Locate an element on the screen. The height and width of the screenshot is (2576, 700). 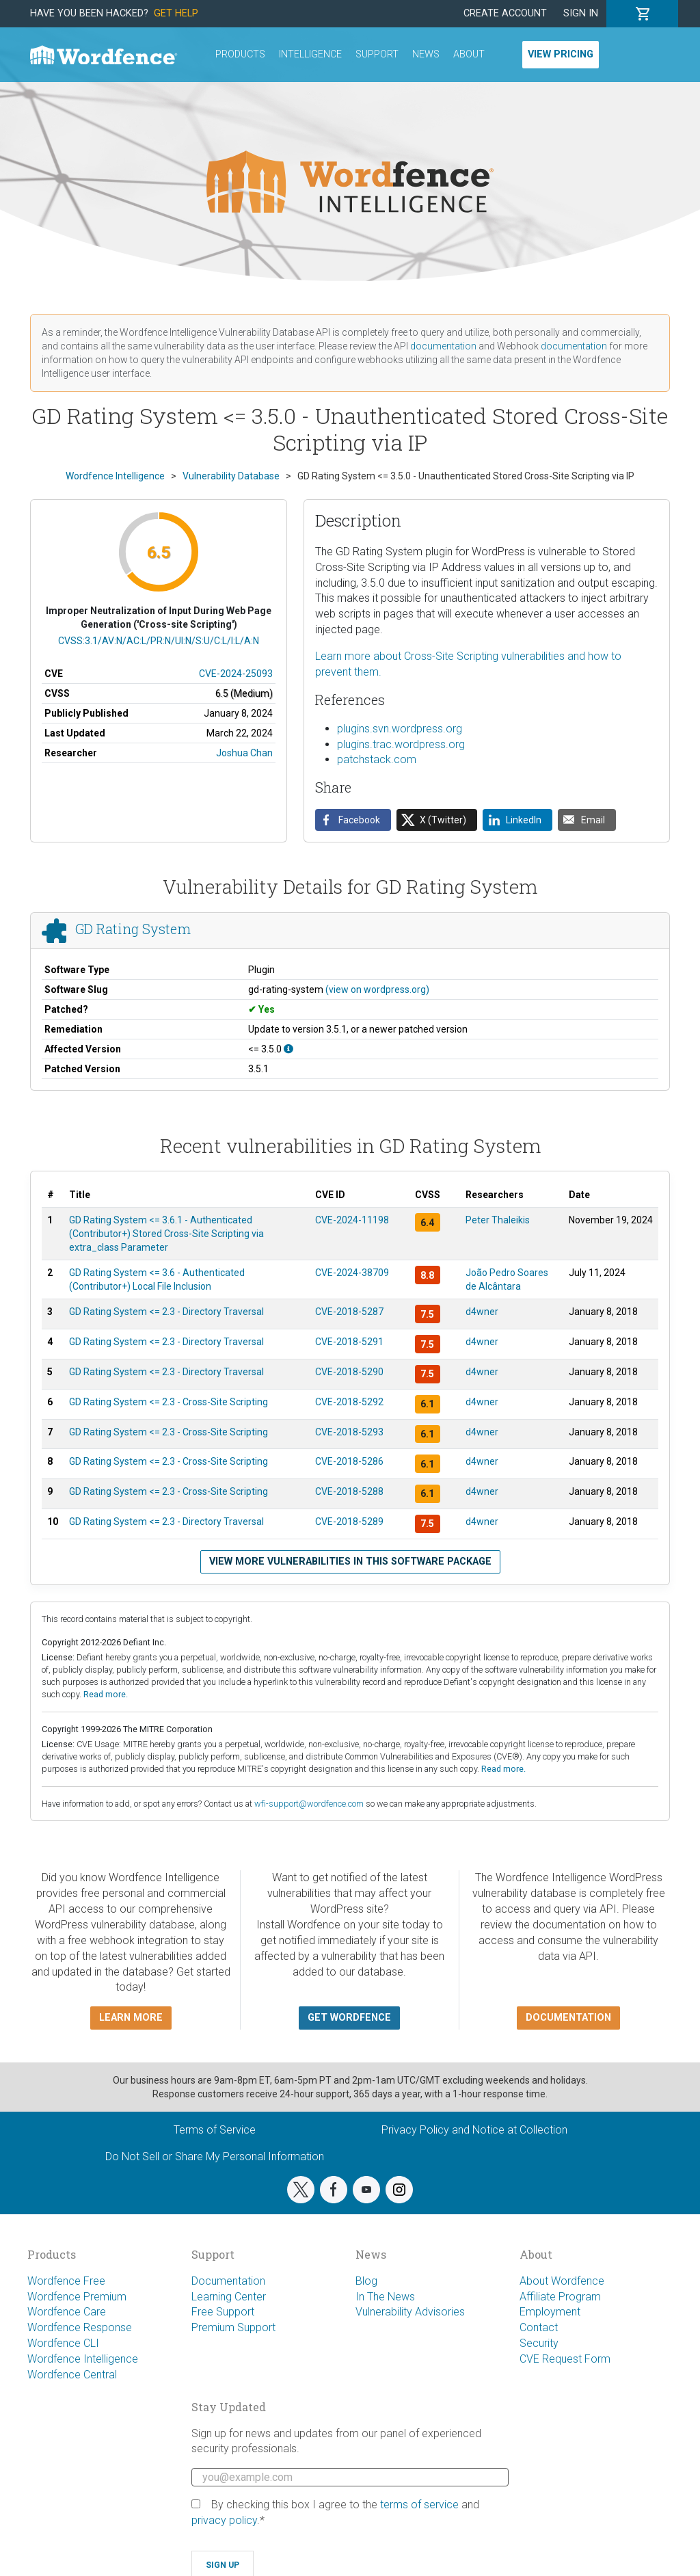
Wordfence Free is located at coordinates (66, 2280).